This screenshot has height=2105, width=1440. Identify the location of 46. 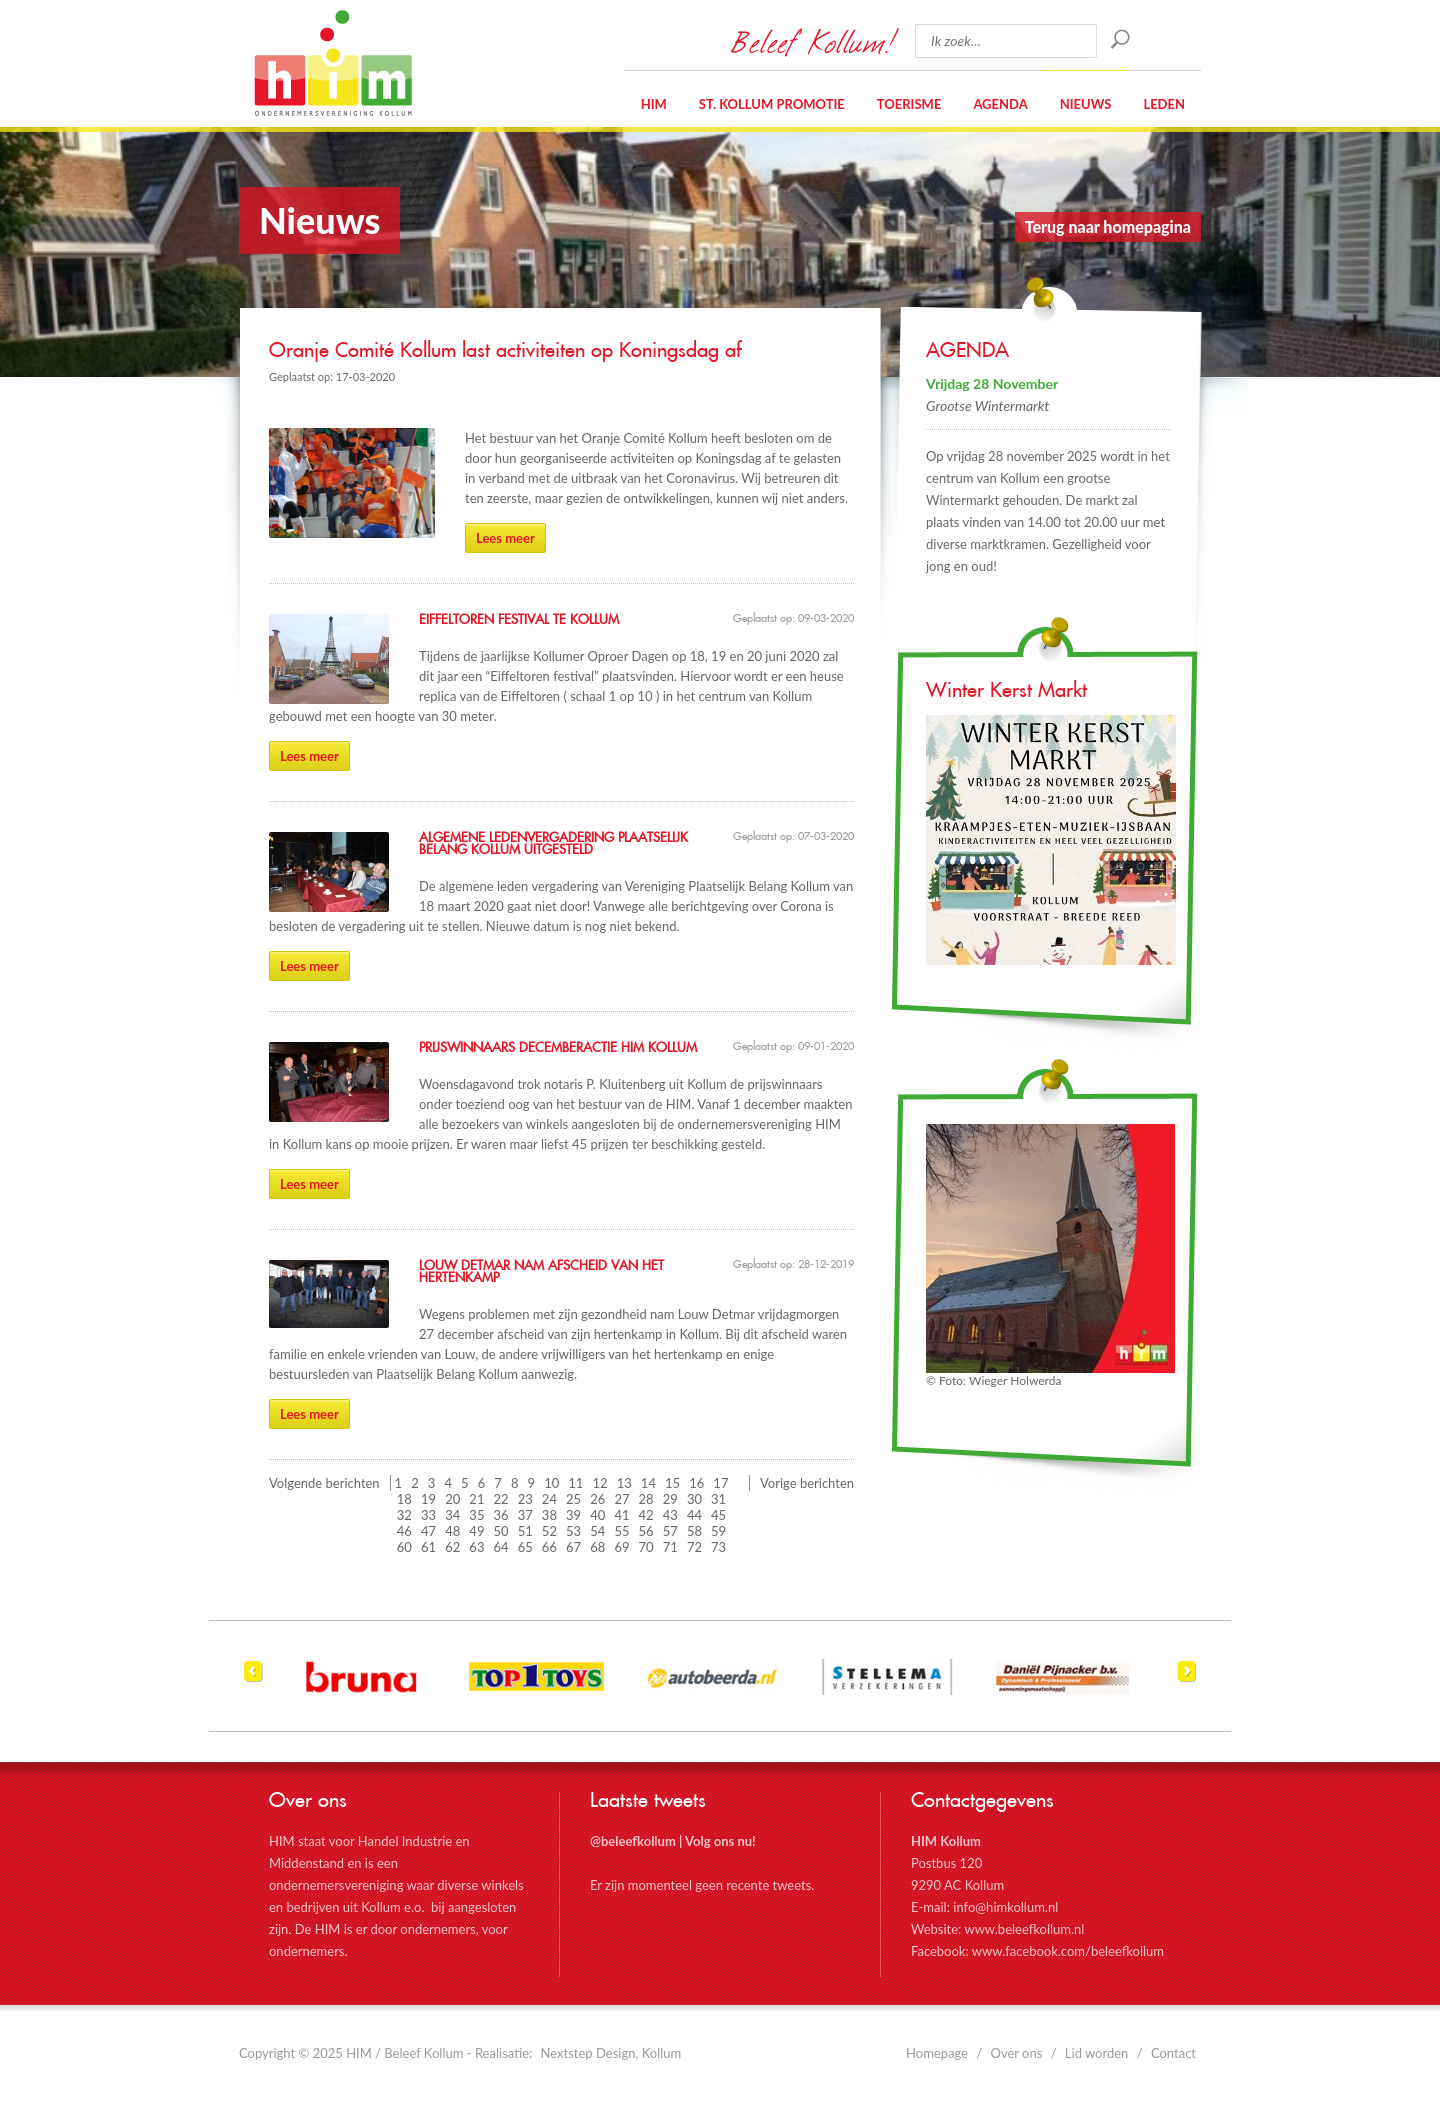
(404, 1531).